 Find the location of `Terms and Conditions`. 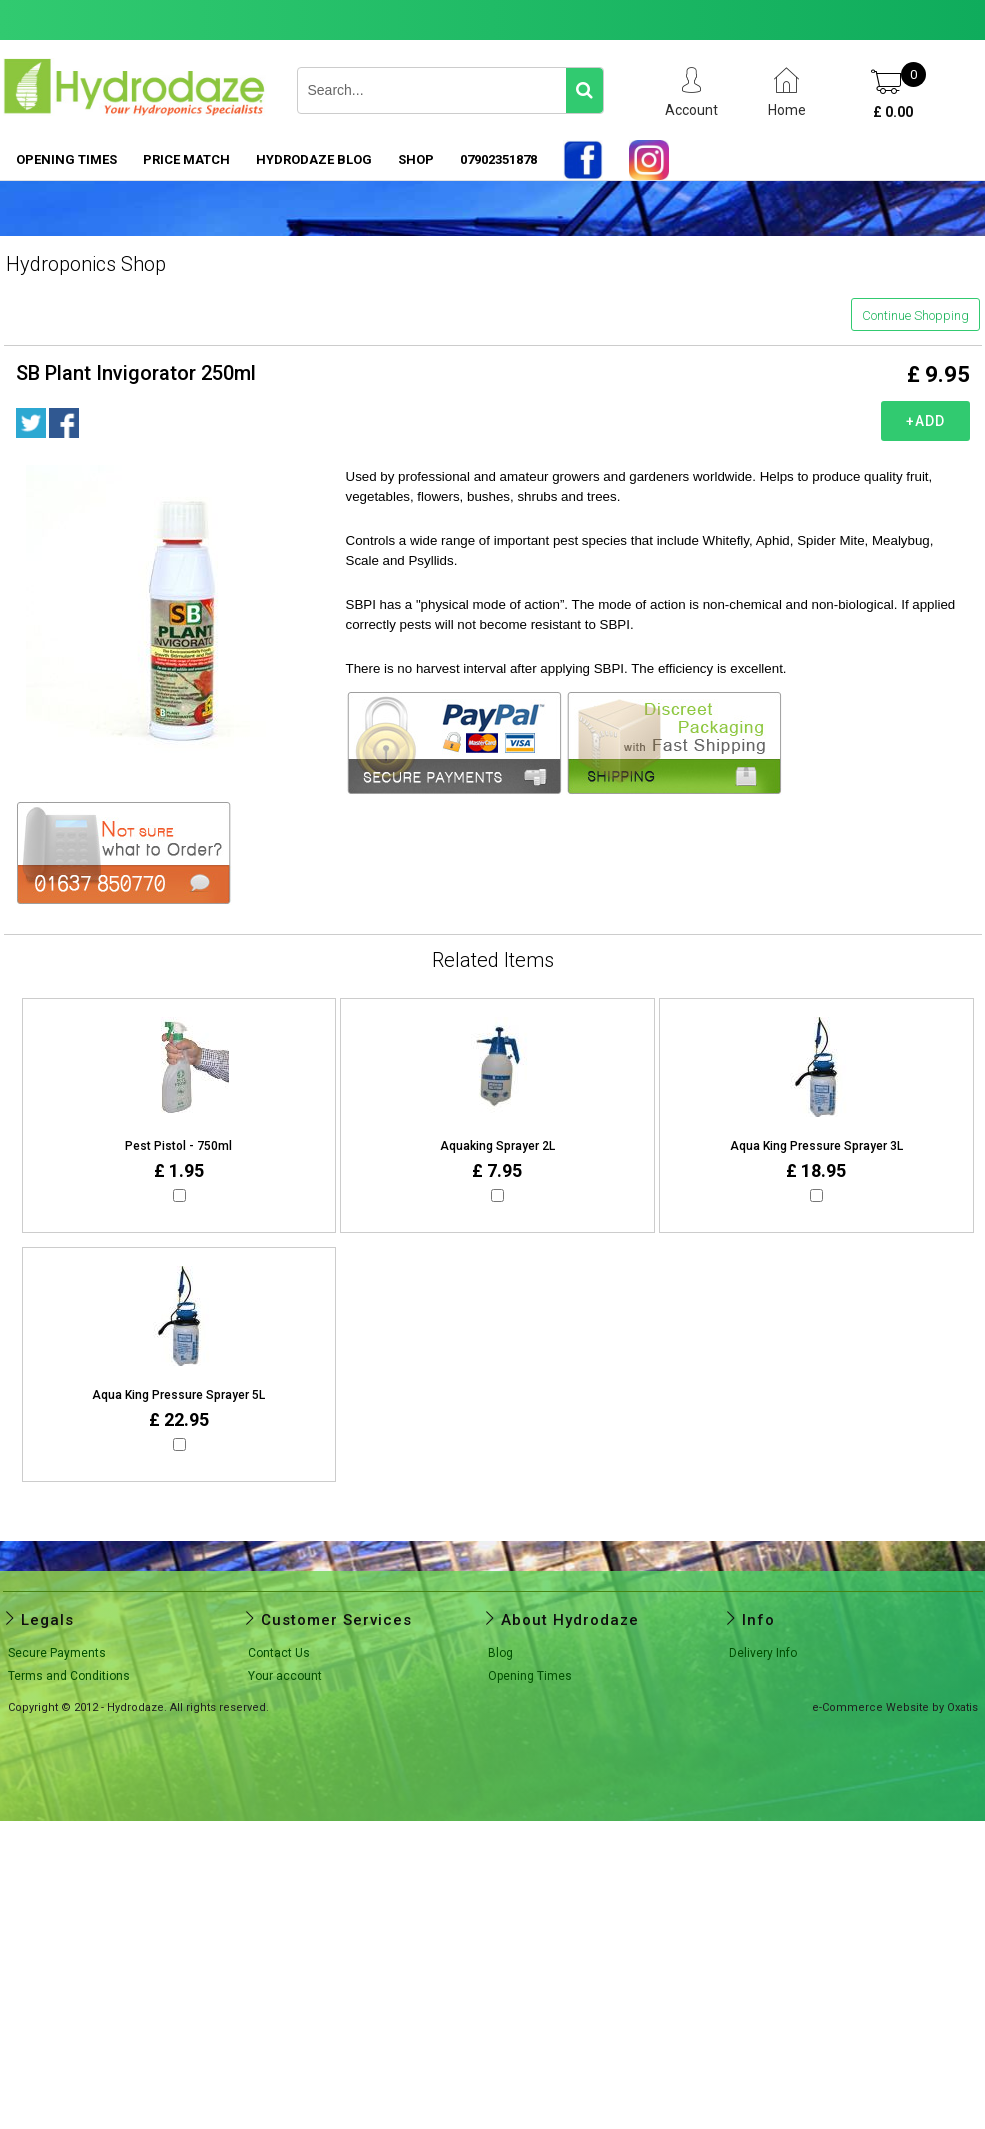

Terms and Conditions is located at coordinates (69, 1676).